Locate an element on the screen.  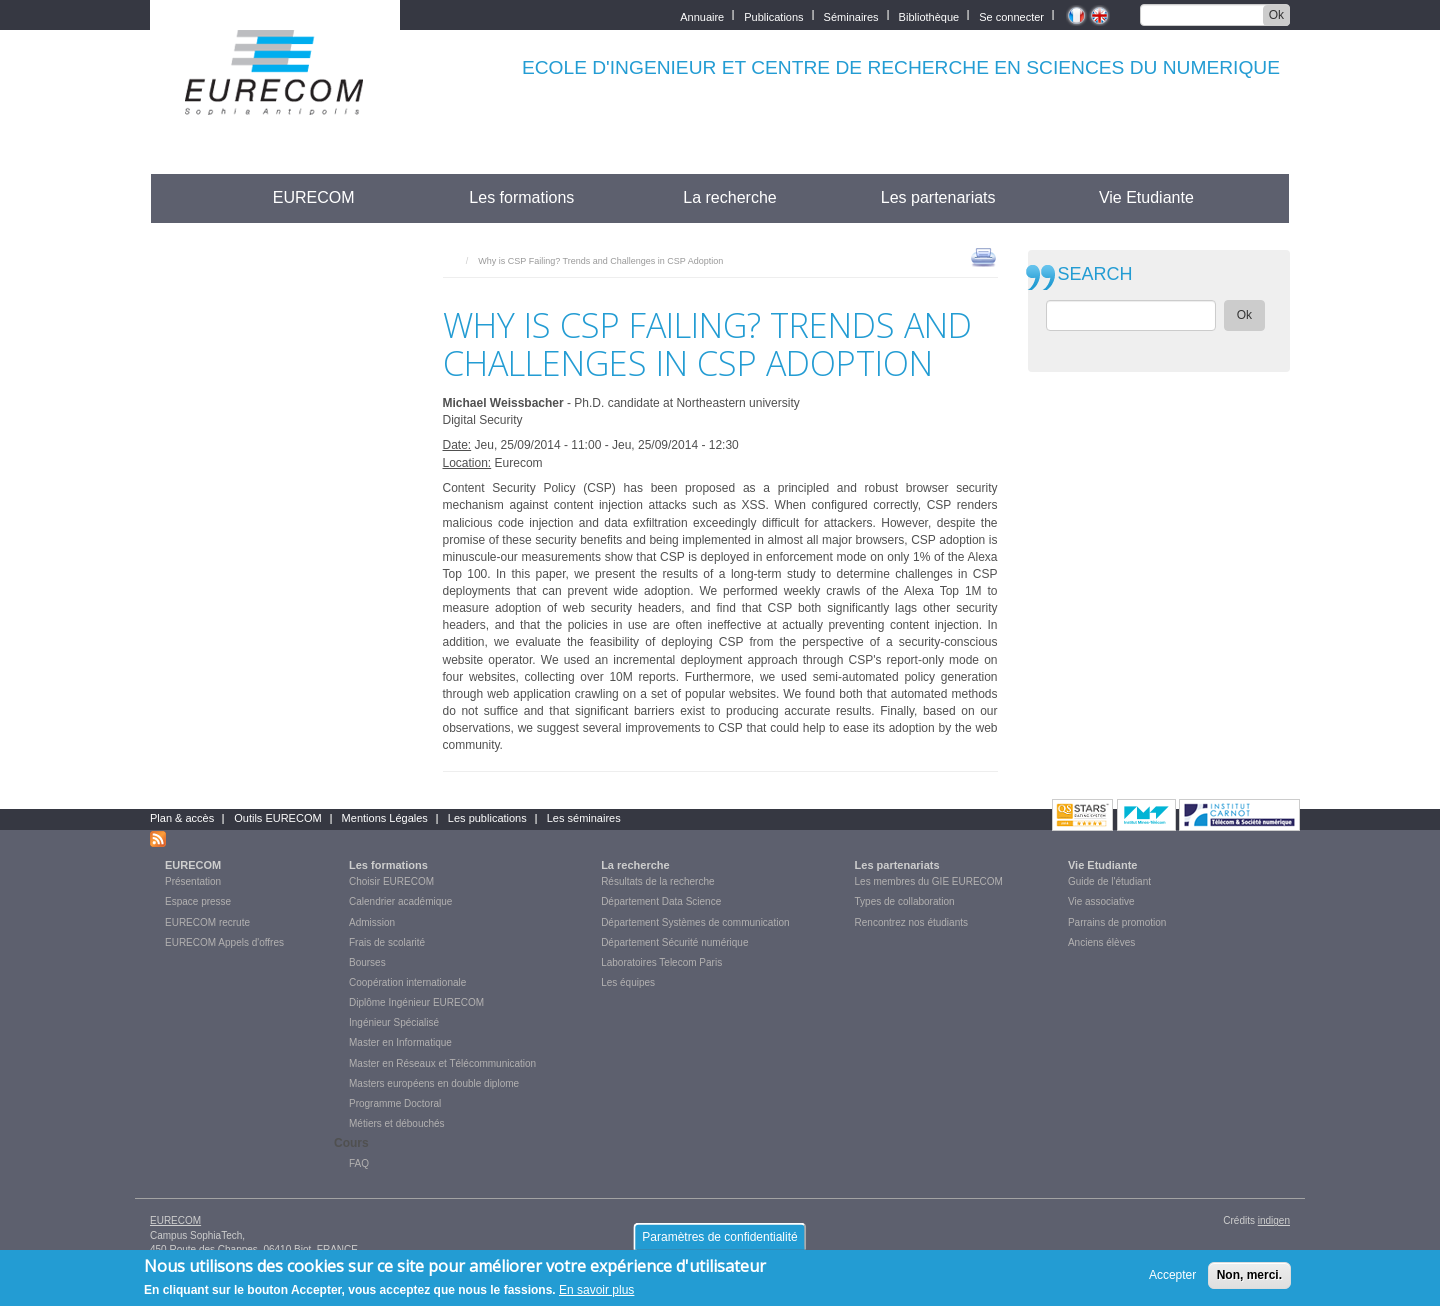
EURECOM Appels d'offres is located at coordinates (224, 942).